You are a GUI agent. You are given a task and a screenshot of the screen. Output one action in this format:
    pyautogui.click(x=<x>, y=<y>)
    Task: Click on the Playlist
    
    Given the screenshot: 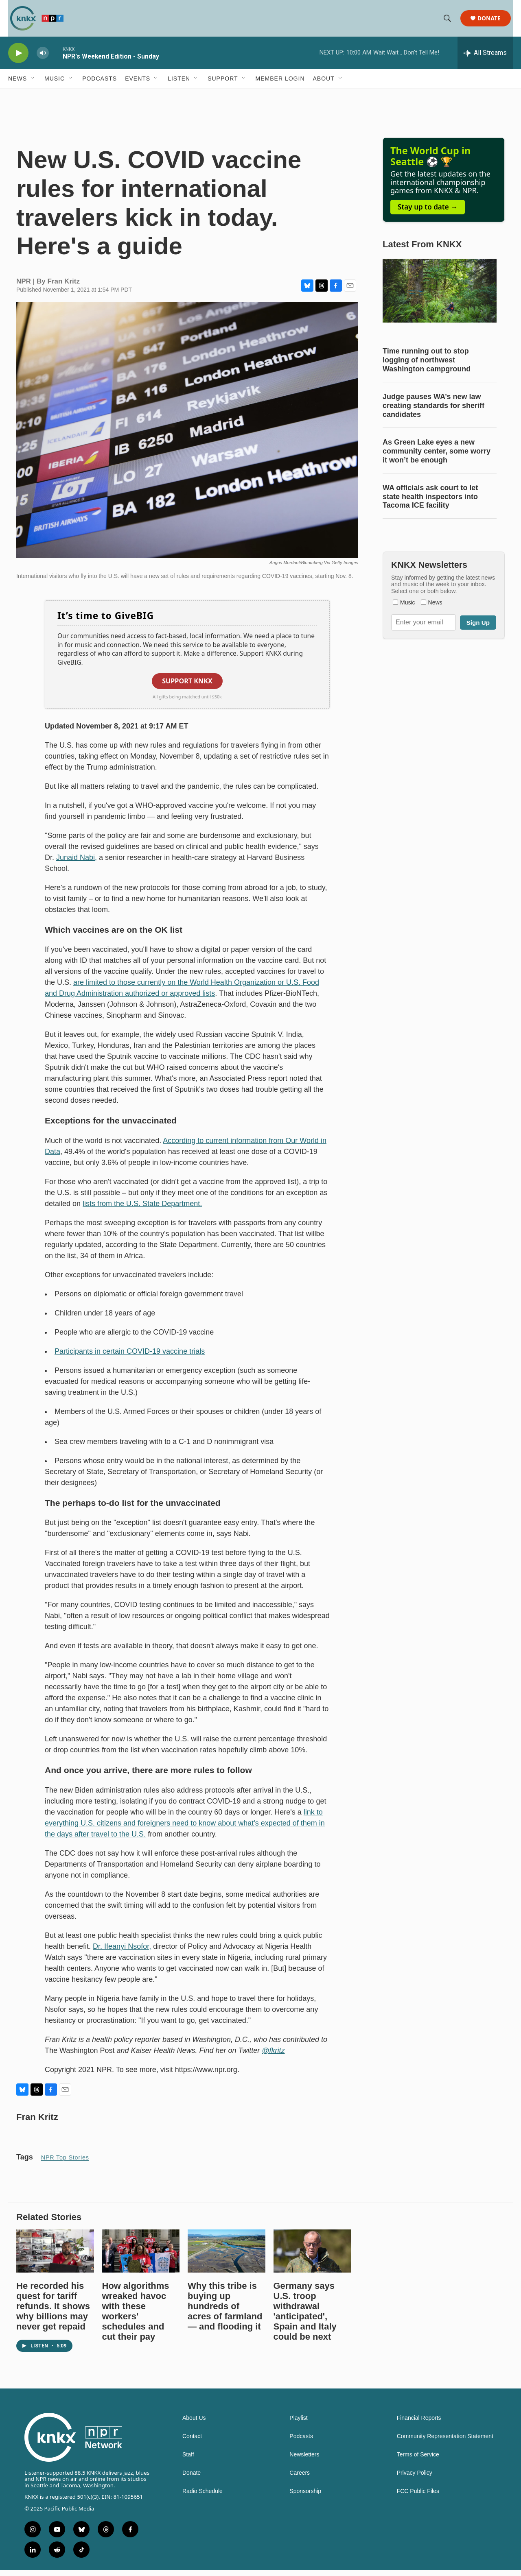 What is the action you would take?
    pyautogui.click(x=298, y=2424)
    